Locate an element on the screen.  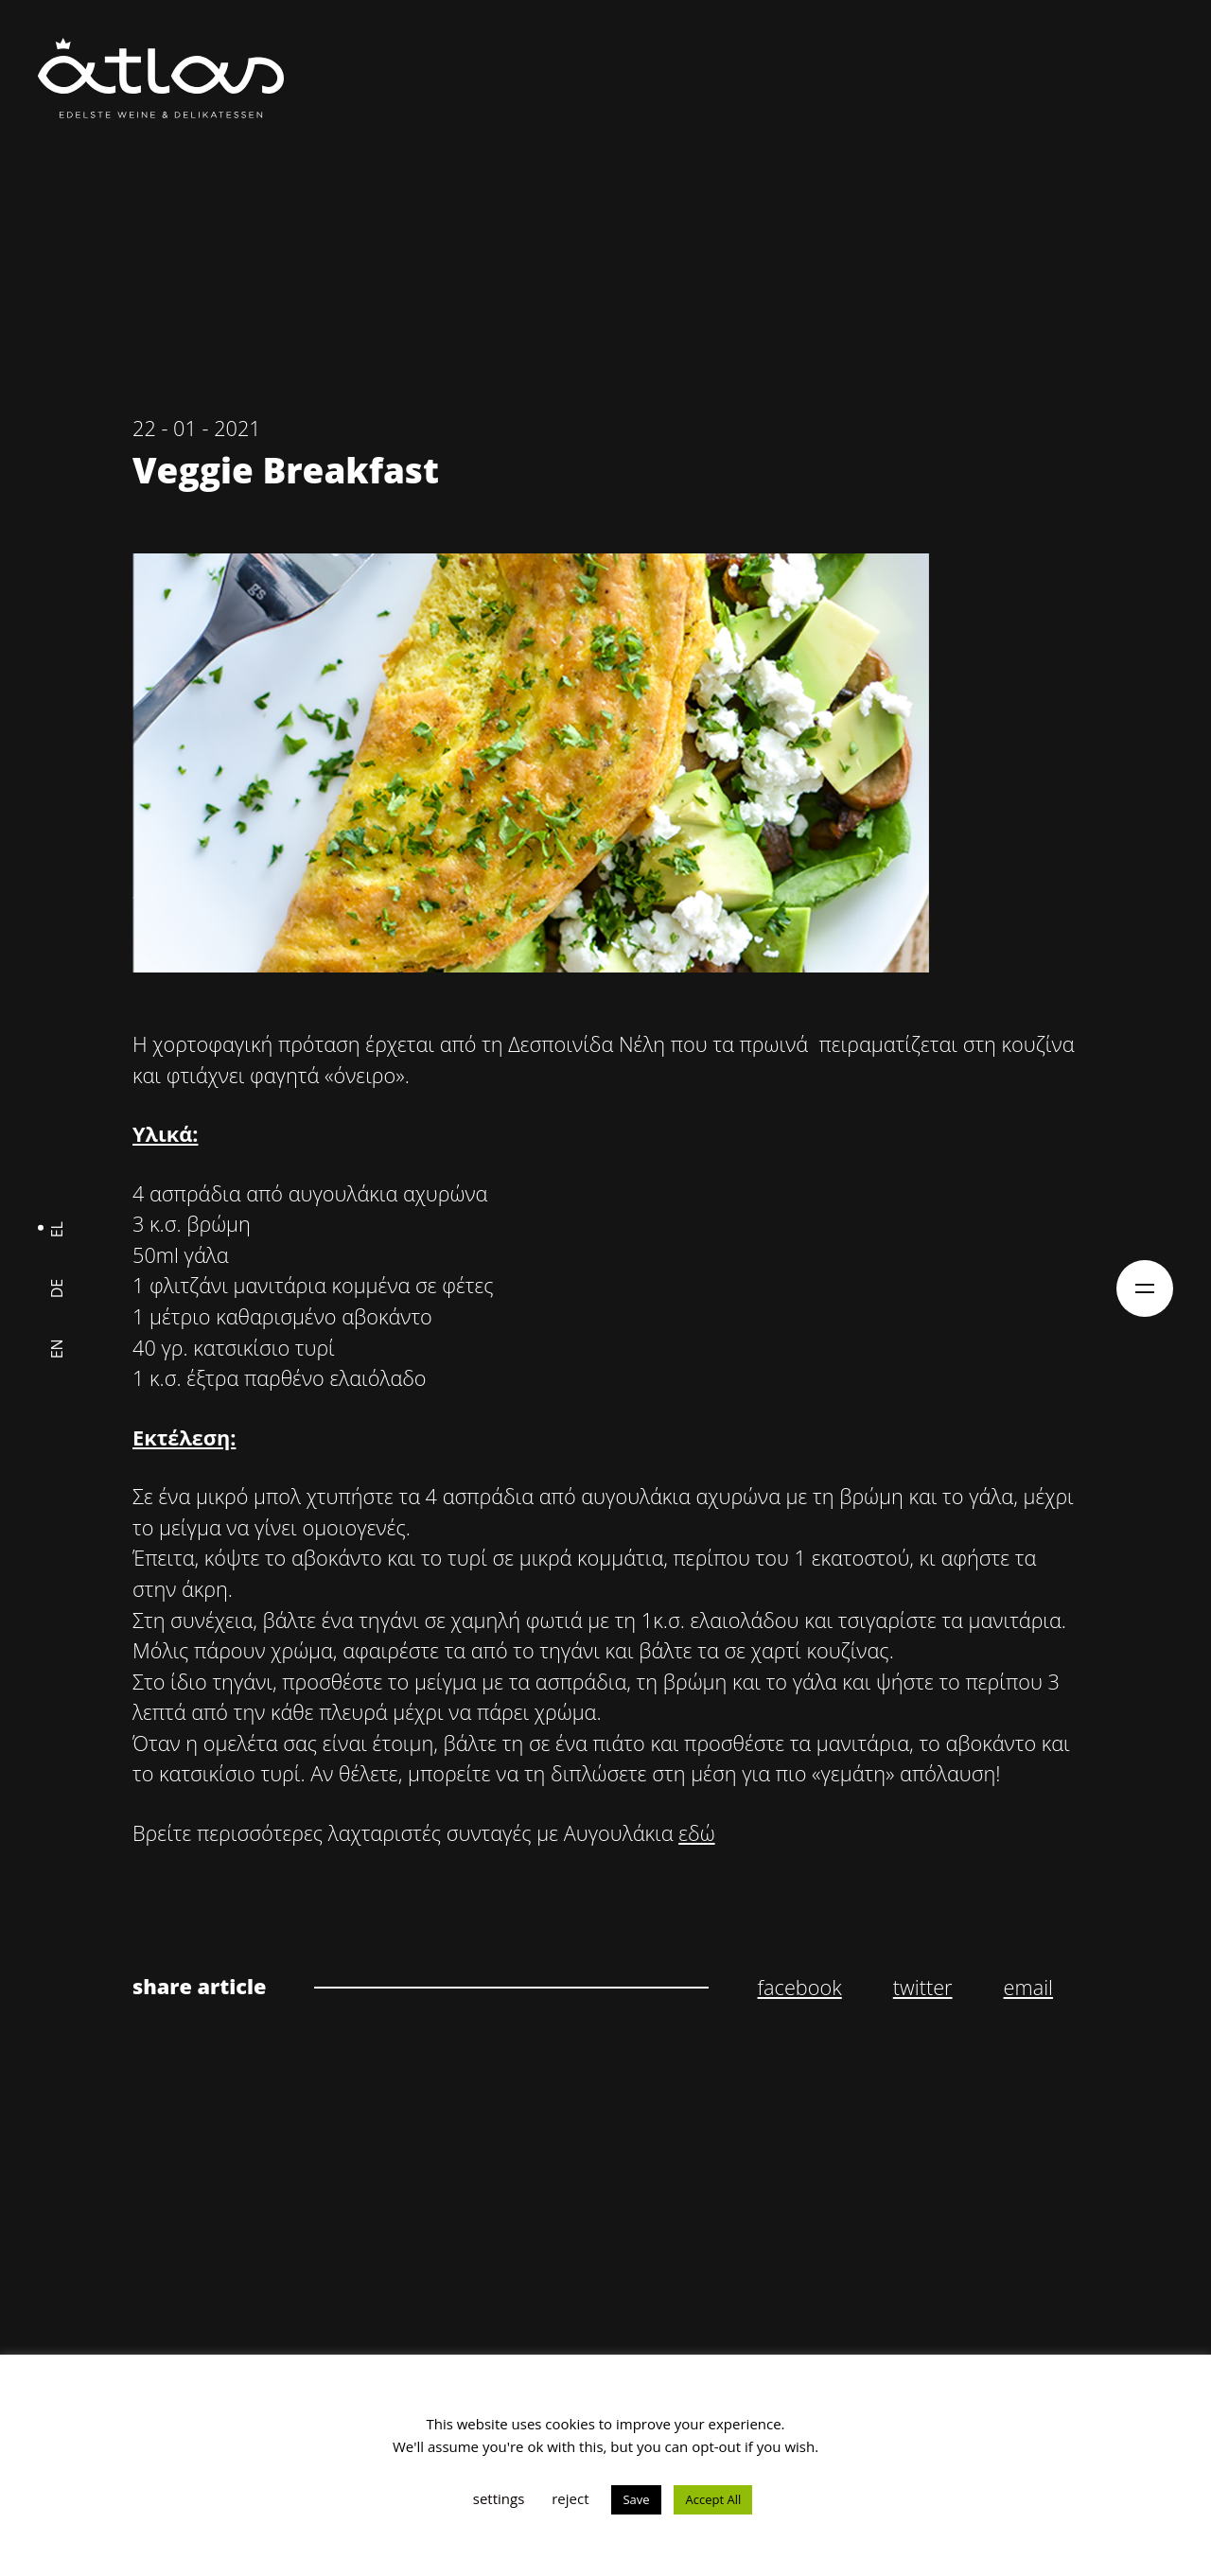
settings [button] is located at coordinates (499, 2498).